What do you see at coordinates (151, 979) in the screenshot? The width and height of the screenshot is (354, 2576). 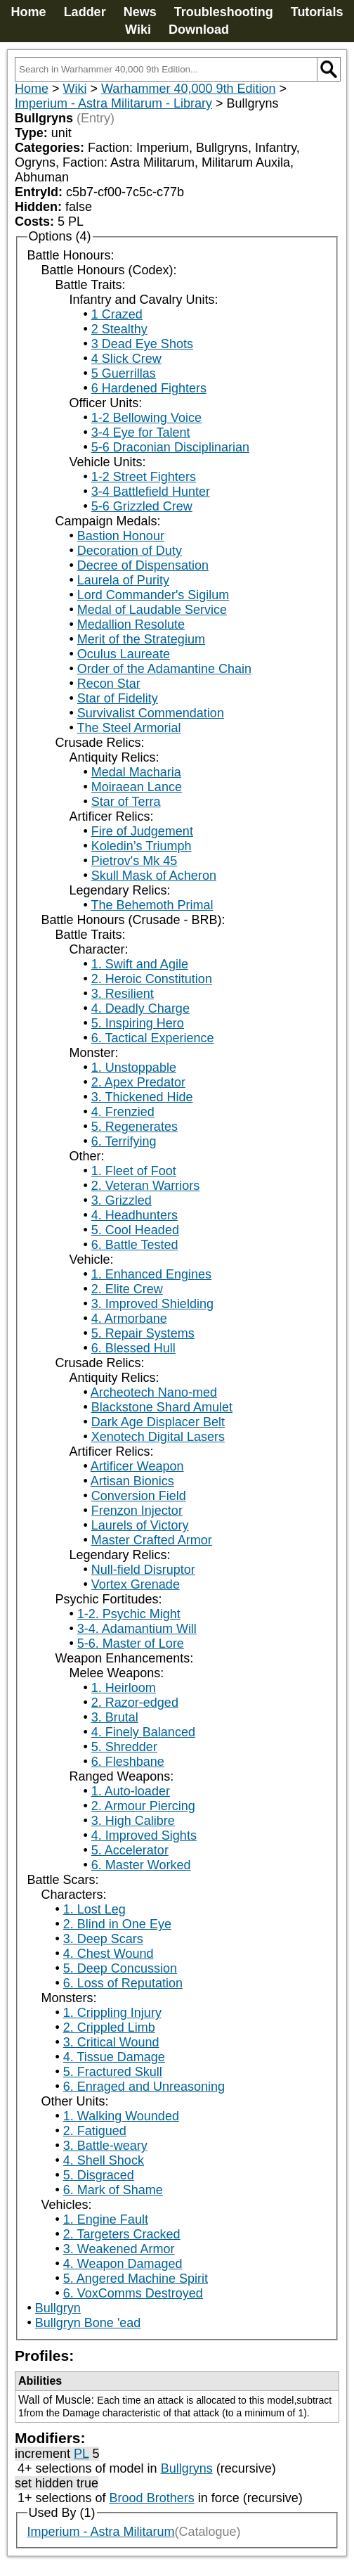 I see `2. Heroic Constitution` at bounding box center [151, 979].